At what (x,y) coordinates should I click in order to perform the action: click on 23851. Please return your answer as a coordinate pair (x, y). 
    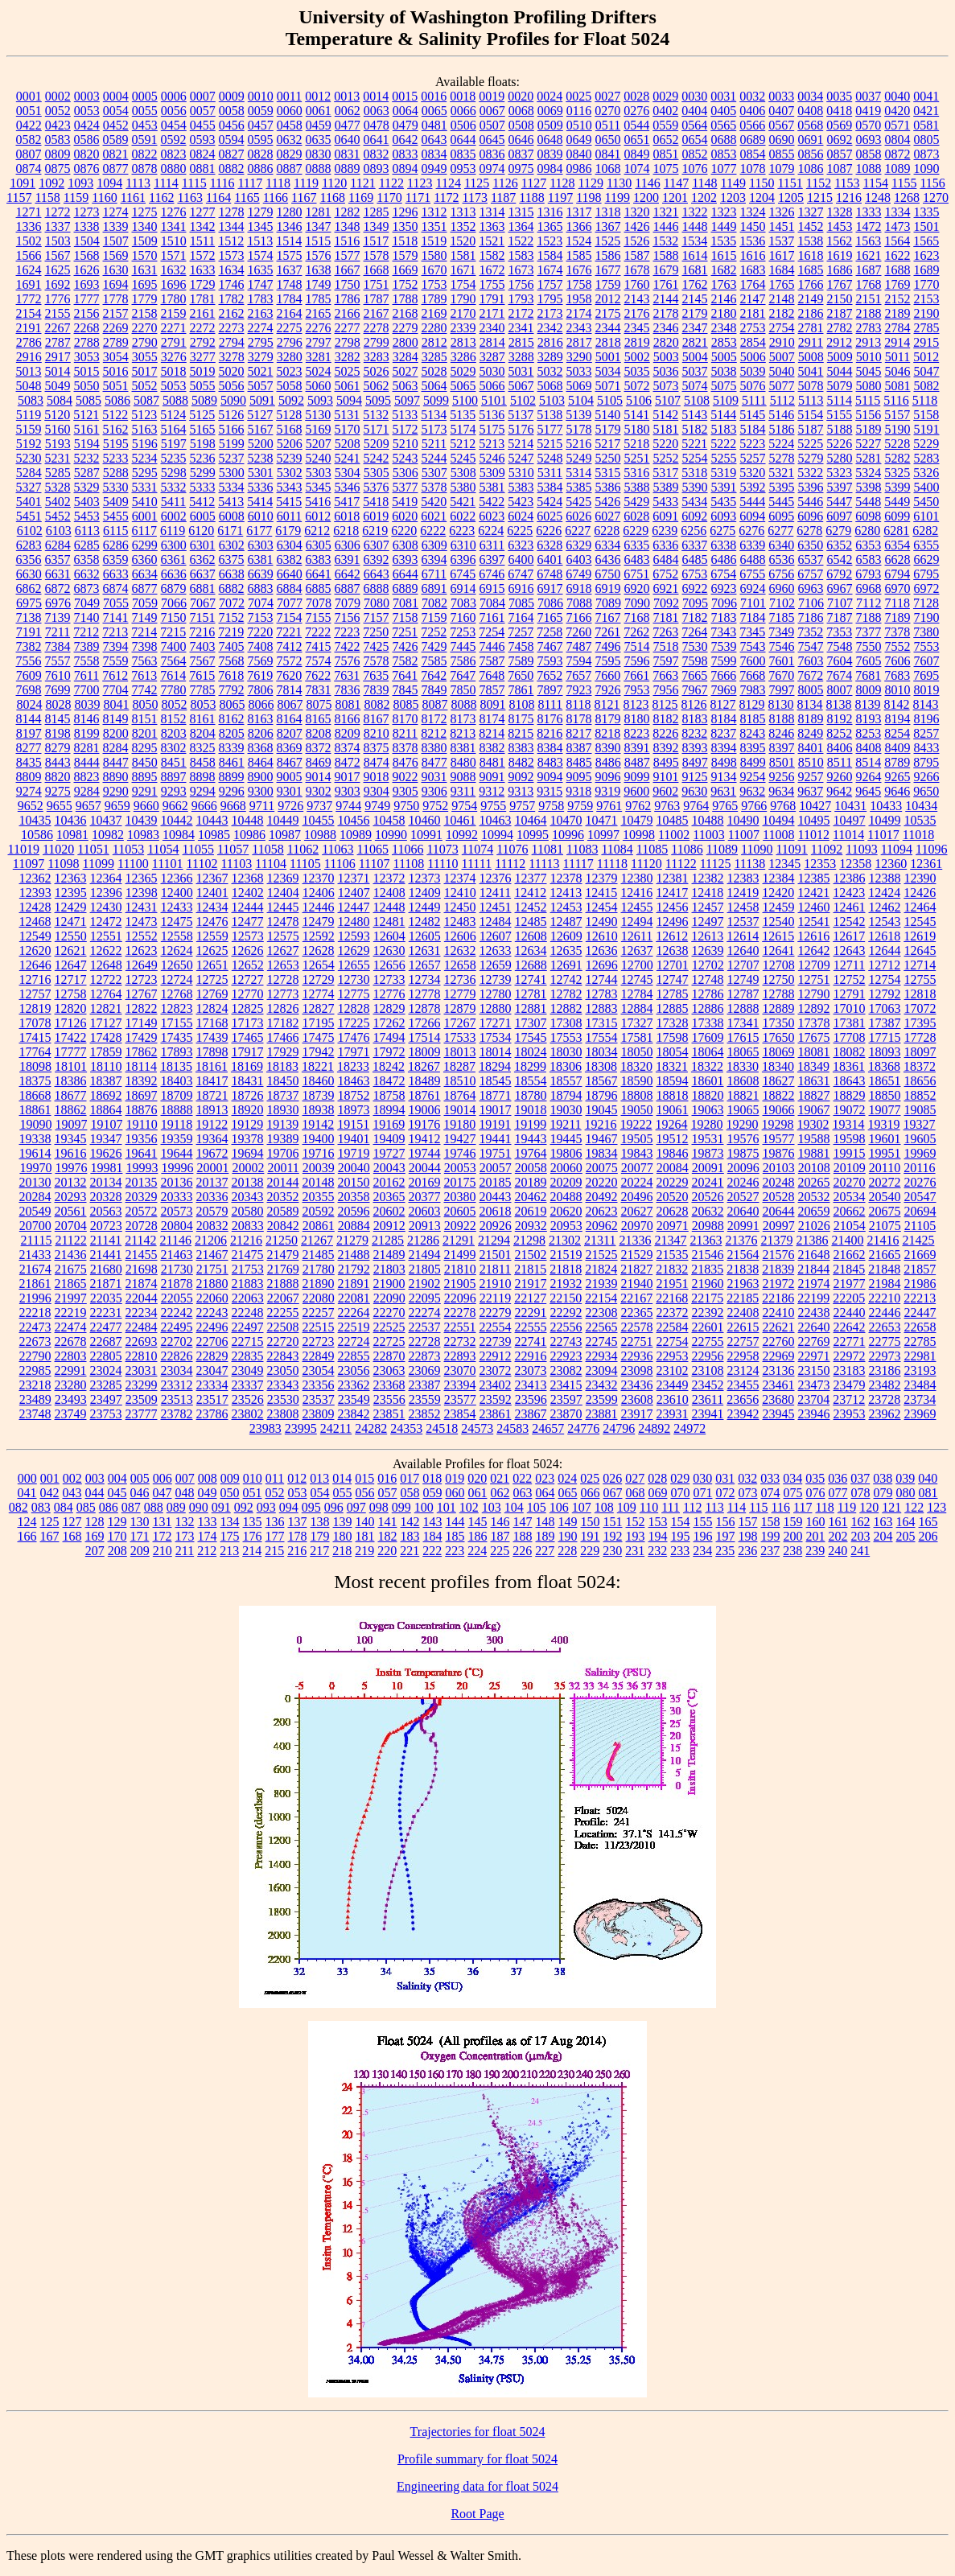
    Looking at the image, I should click on (389, 1414).